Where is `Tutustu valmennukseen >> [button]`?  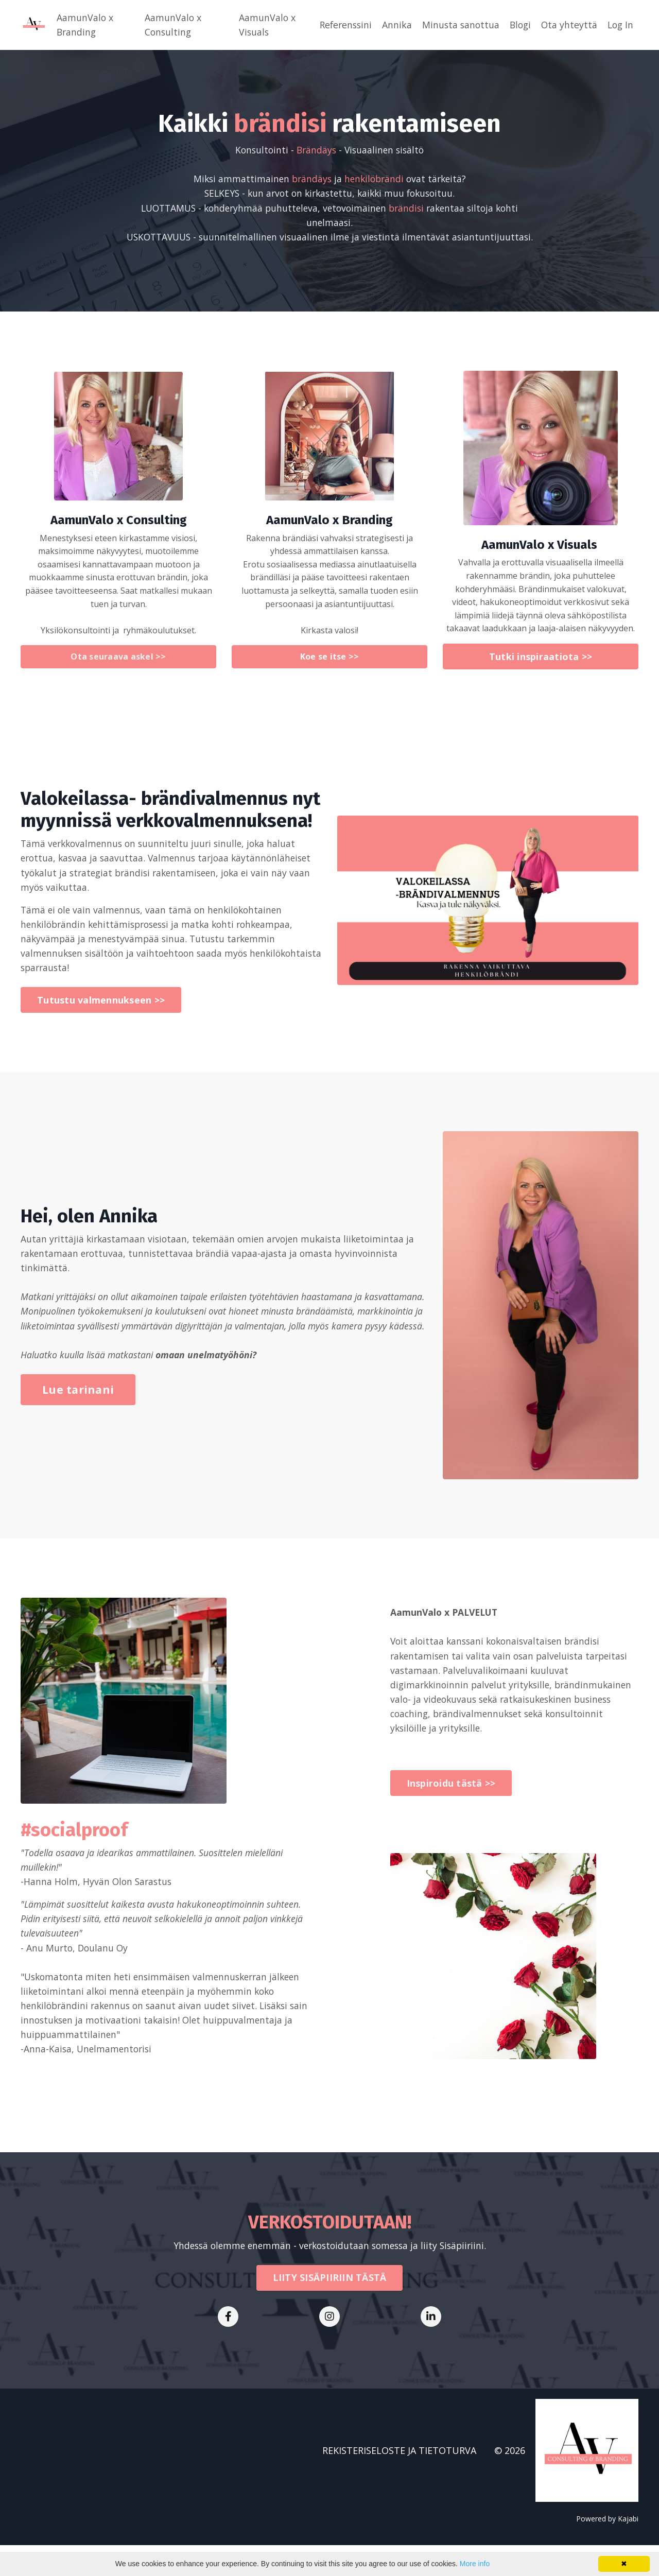
Tutustu valmennukseen >> [button] is located at coordinates (101, 1021).